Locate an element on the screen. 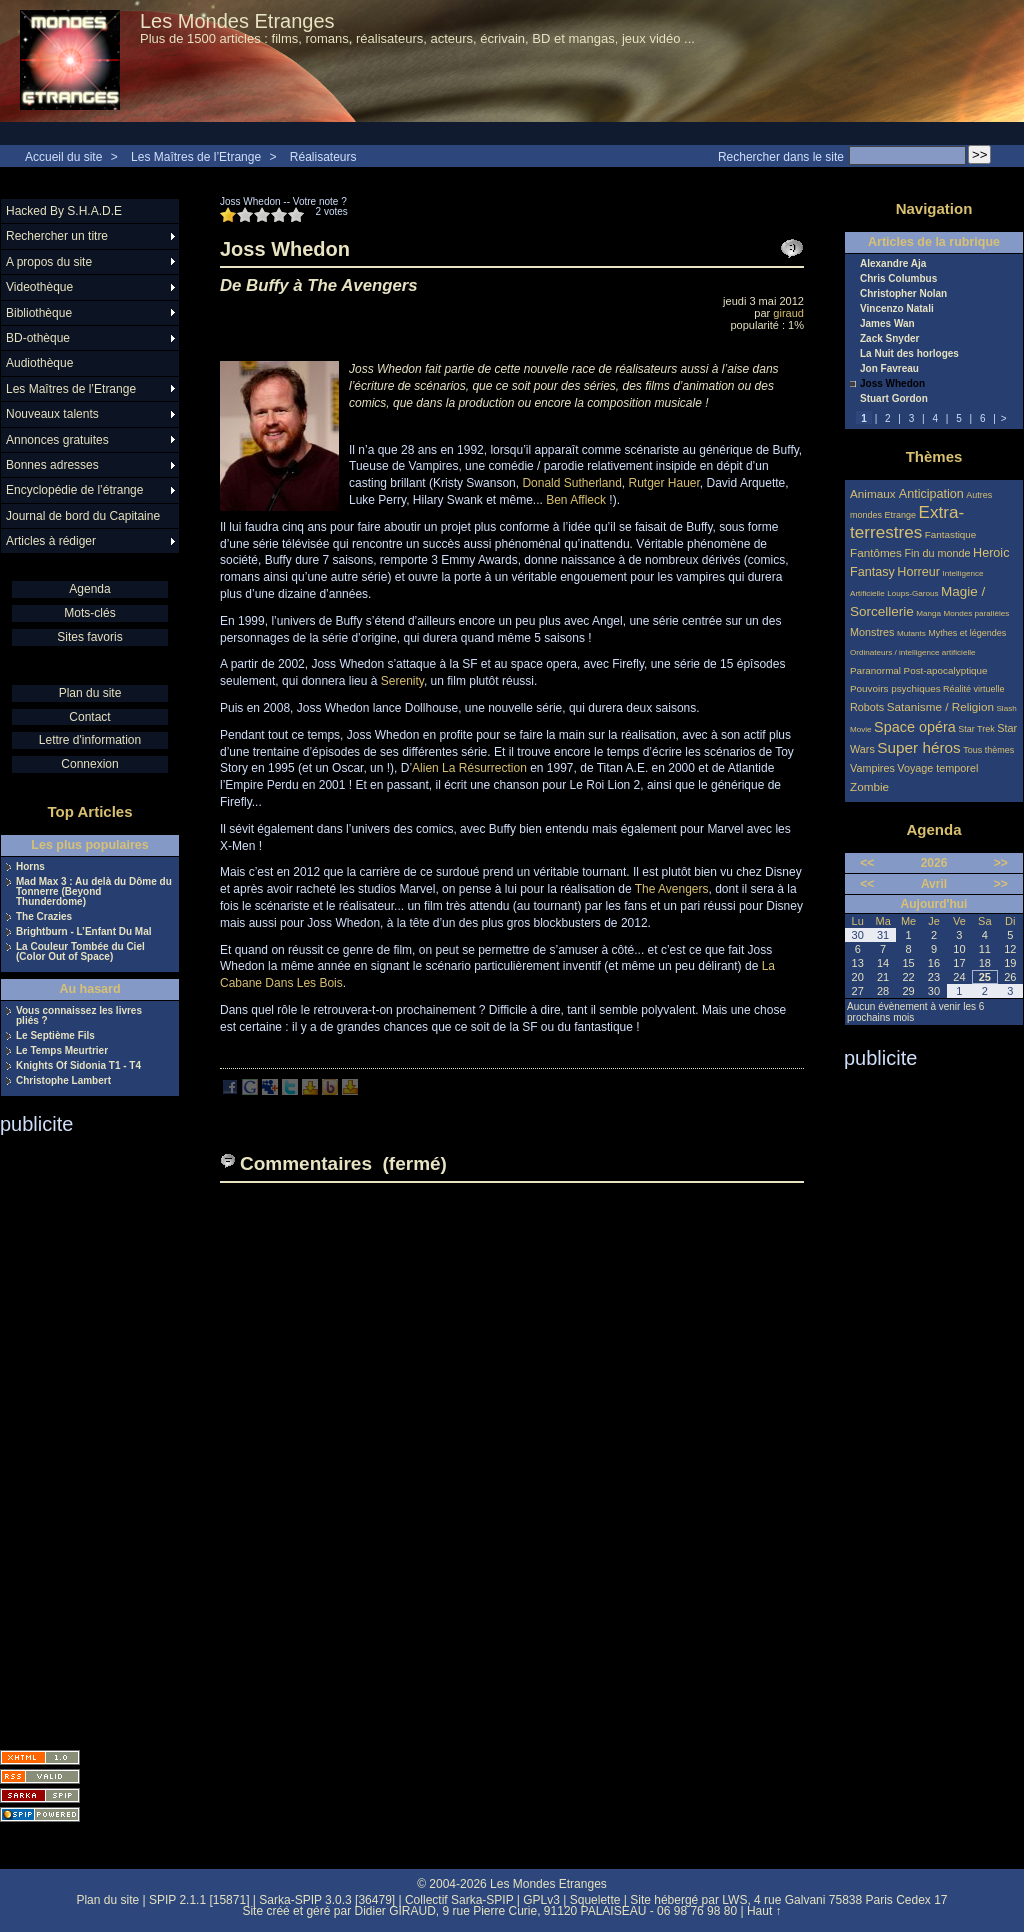 The image size is (1024, 1932). Hacked By S.H.A.D.E is located at coordinates (64, 211).